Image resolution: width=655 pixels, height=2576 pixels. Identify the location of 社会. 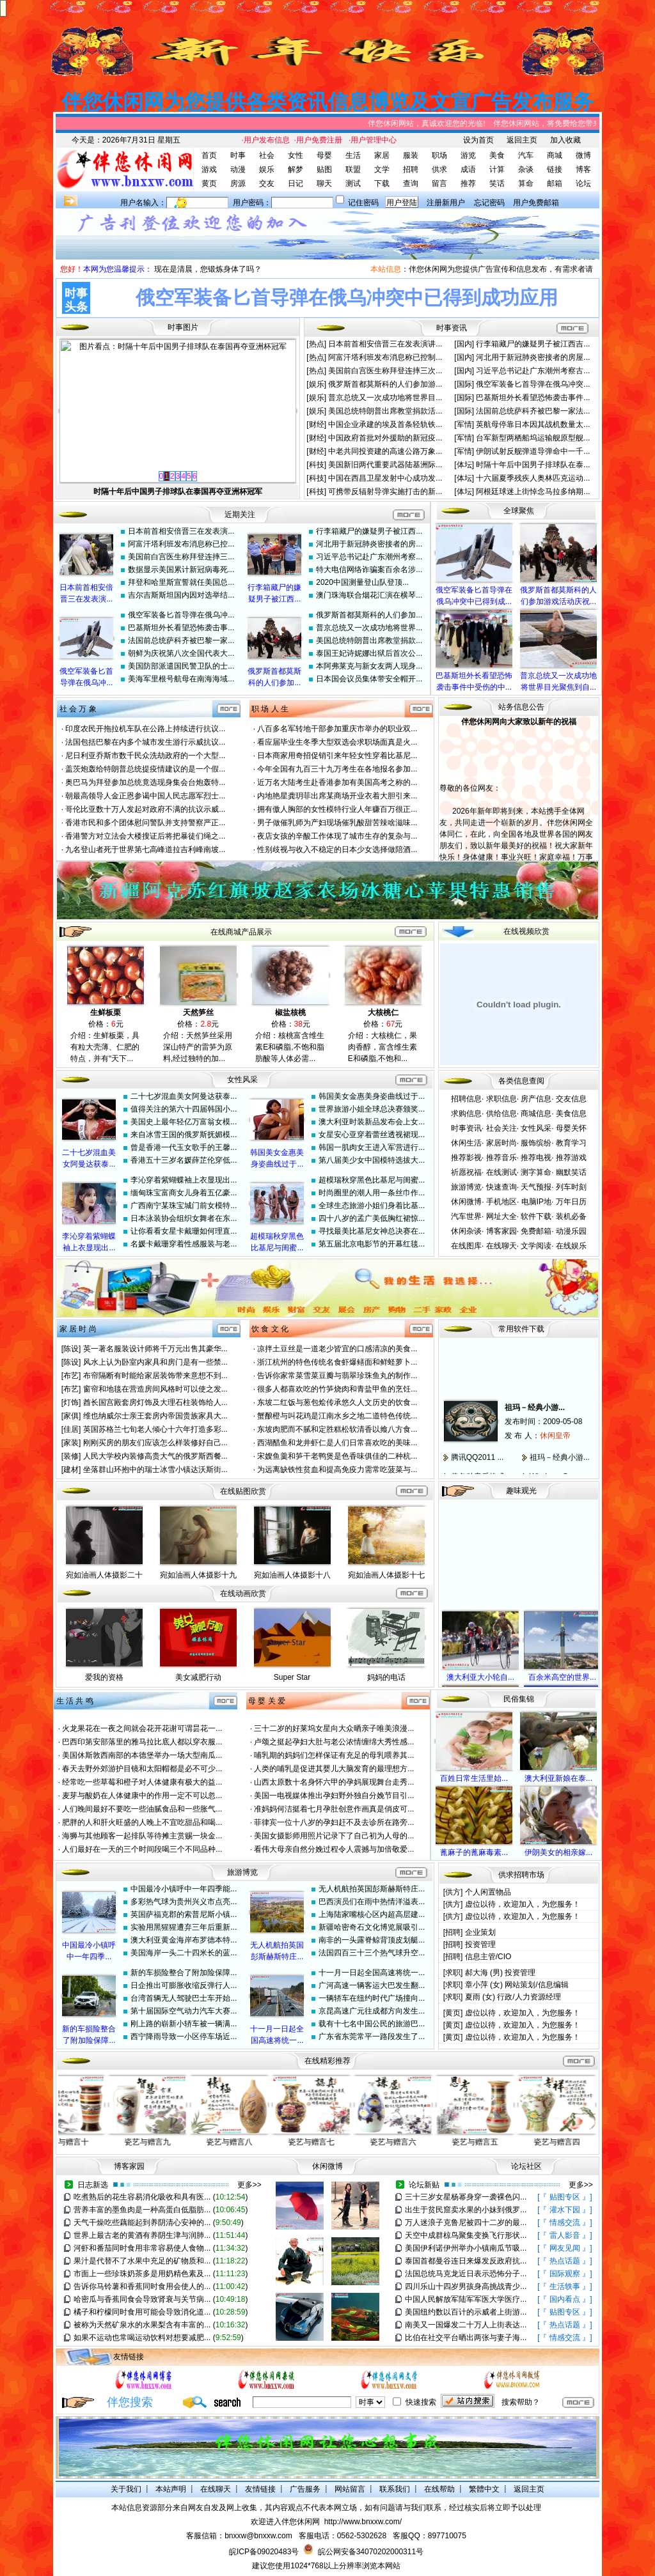
(266, 155).